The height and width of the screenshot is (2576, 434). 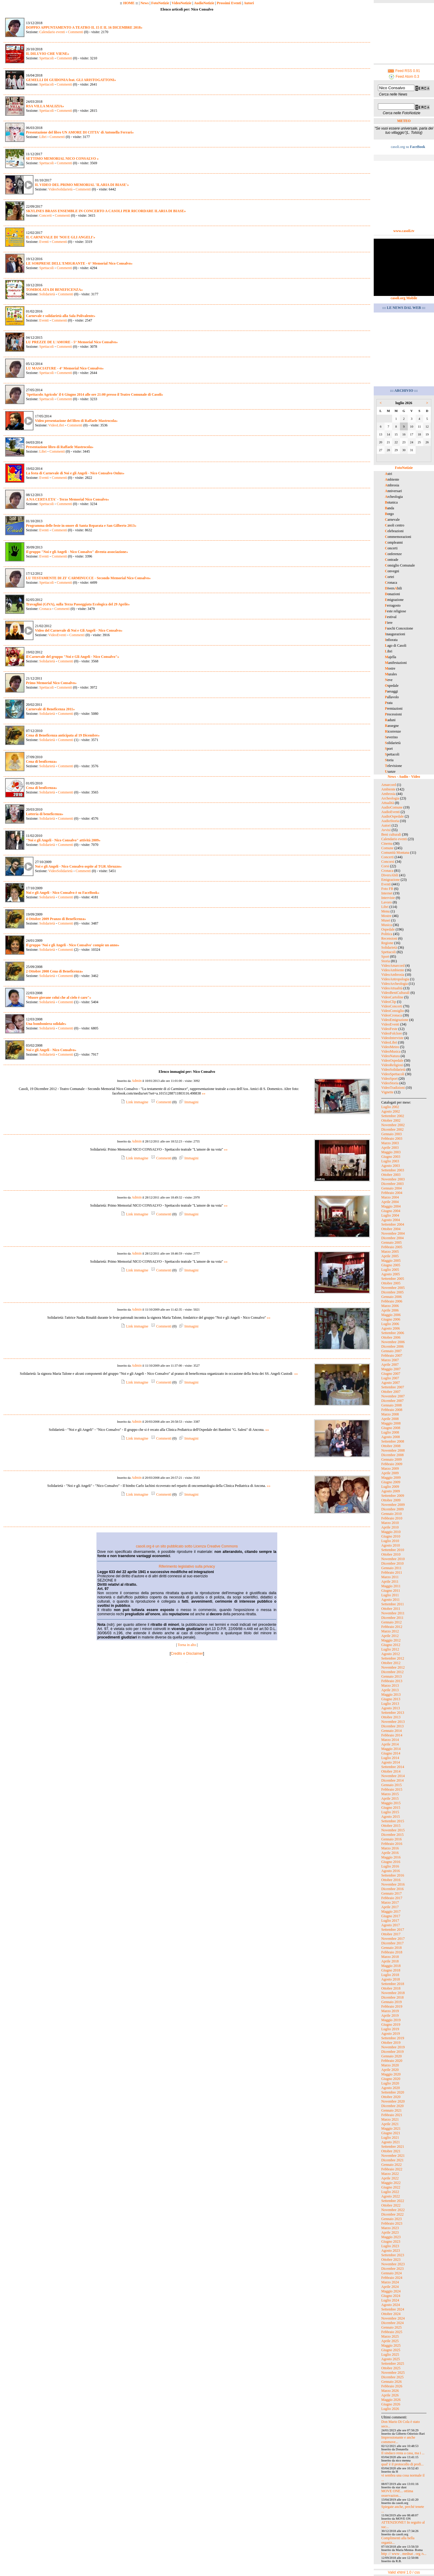 What do you see at coordinates (391, 1337) in the screenshot?
I see `Ottobre 2006` at bounding box center [391, 1337].